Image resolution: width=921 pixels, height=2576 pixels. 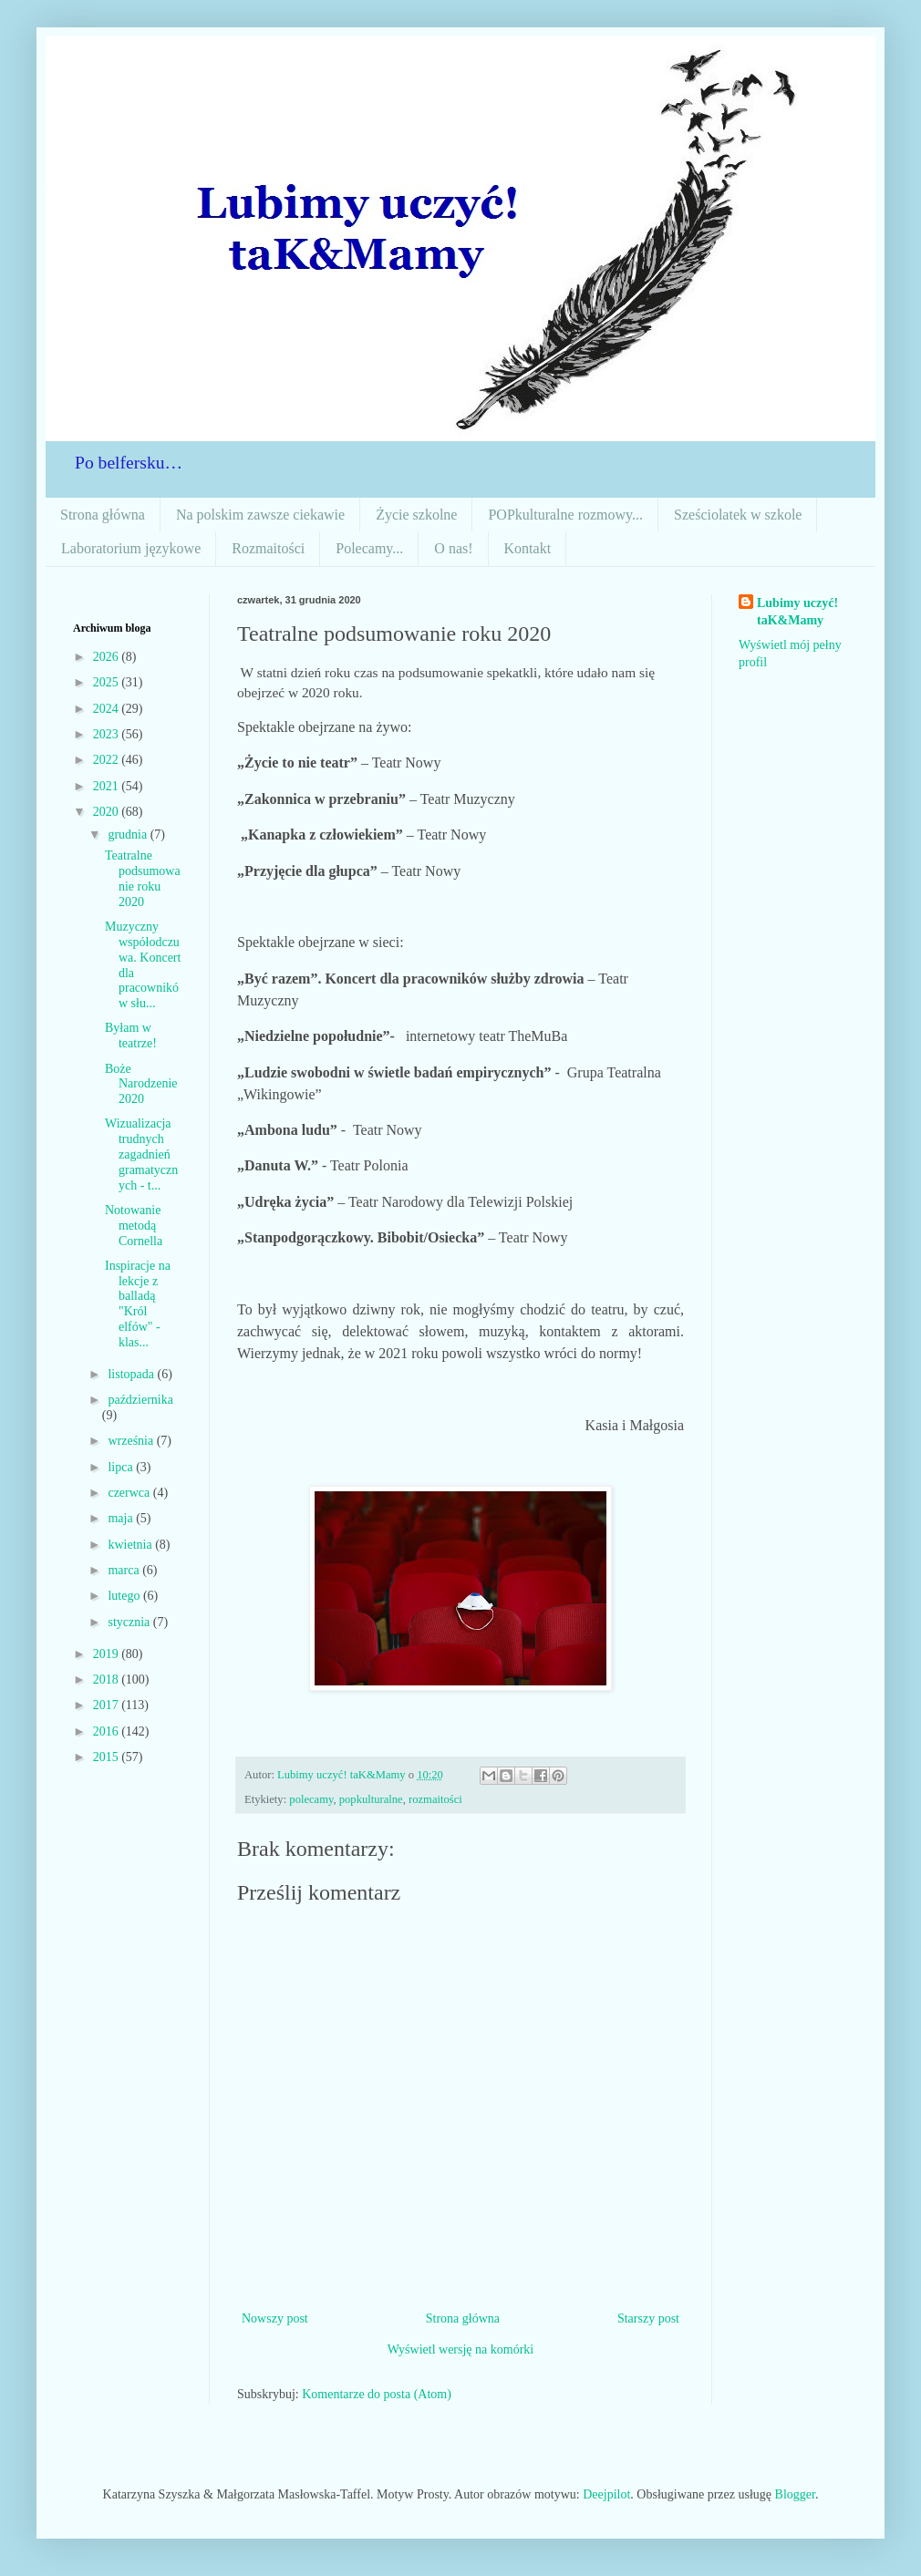 I want to click on 2016, so click(x=107, y=1731).